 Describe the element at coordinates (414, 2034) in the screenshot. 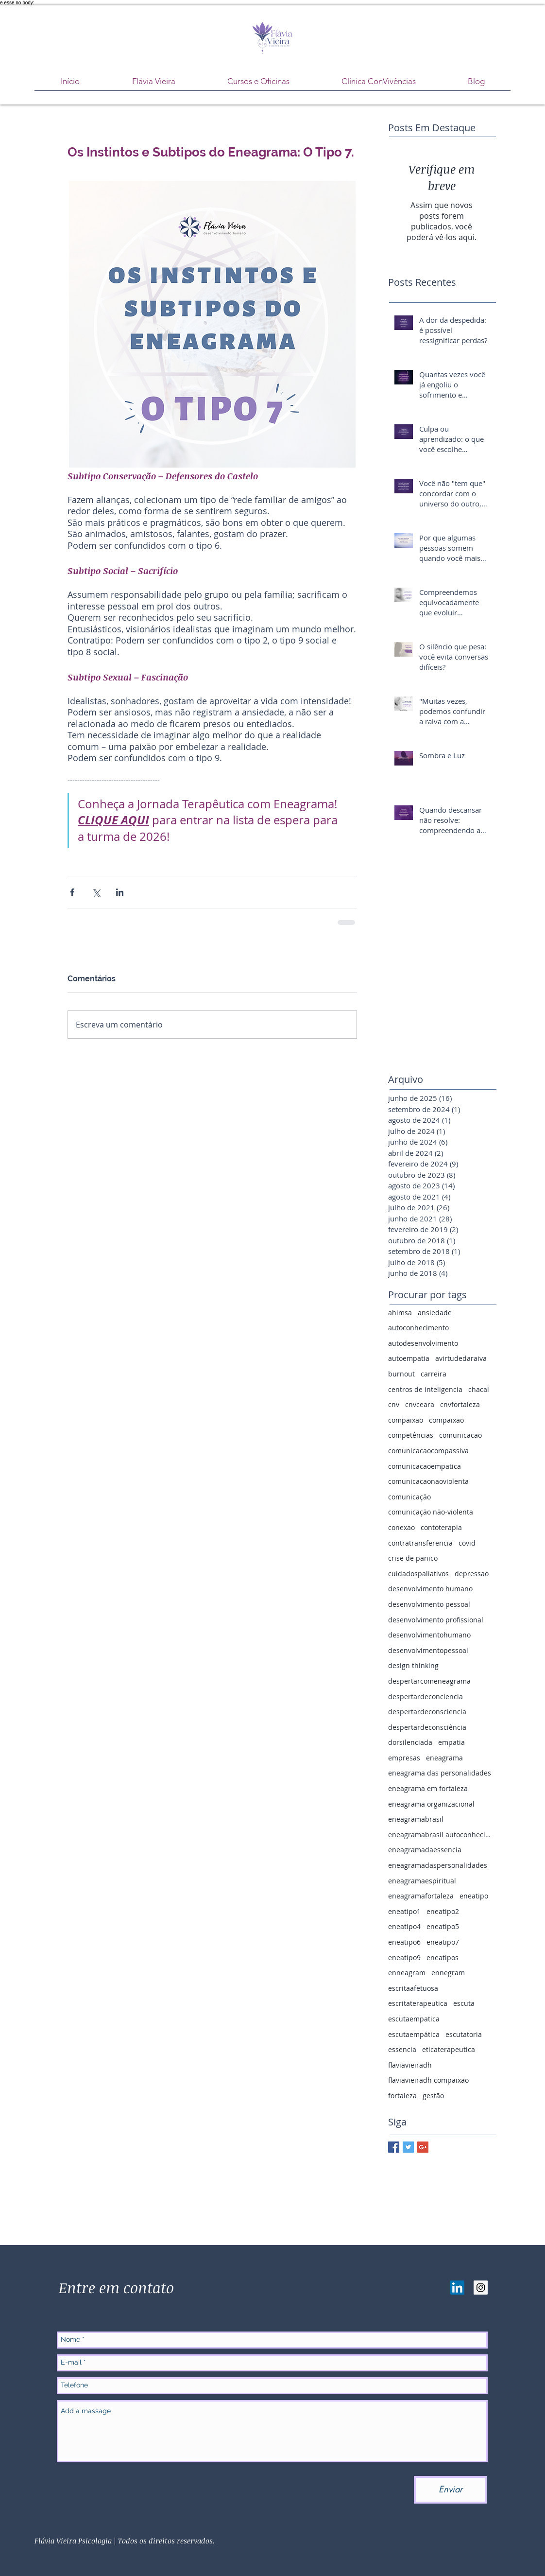

I see `escutaempática` at that location.